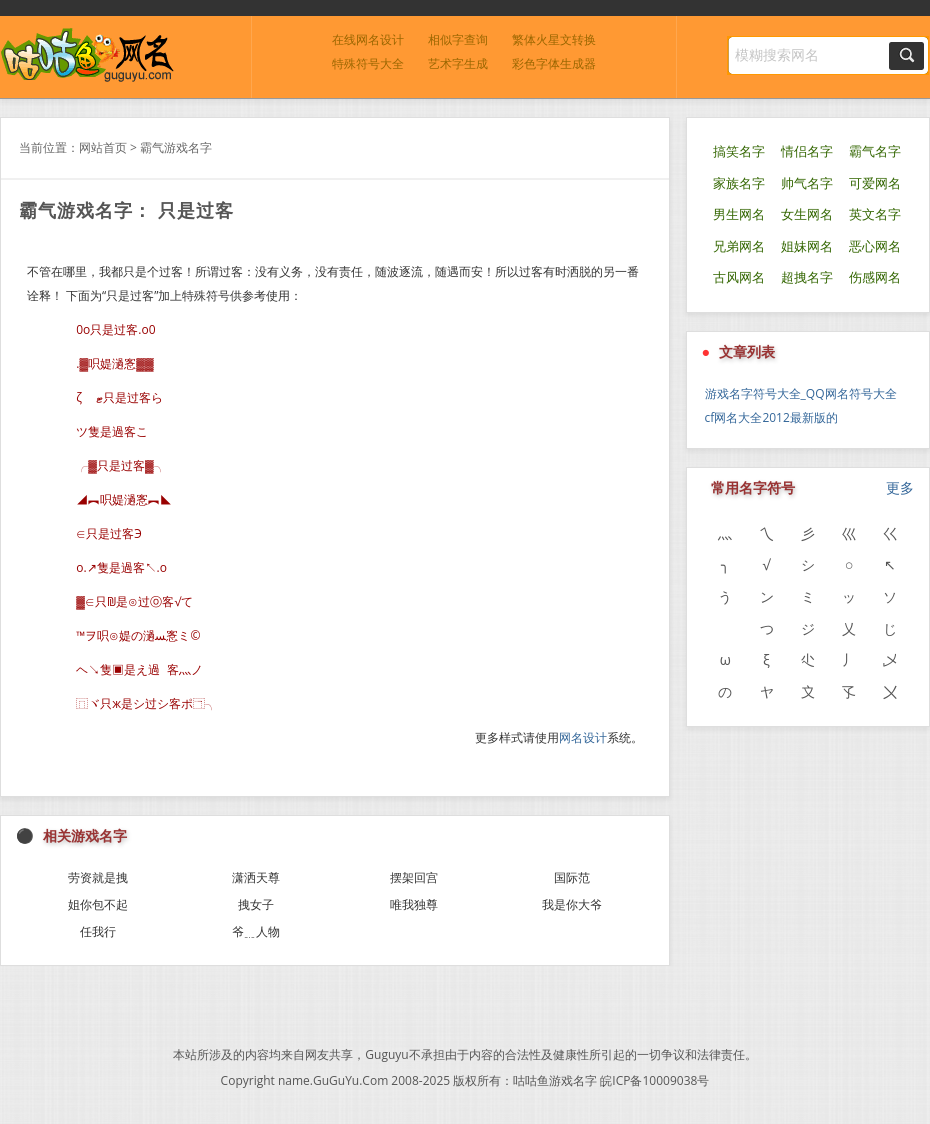 The width and height of the screenshot is (930, 1124). What do you see at coordinates (103, 147) in the screenshot?
I see `网站首页` at bounding box center [103, 147].